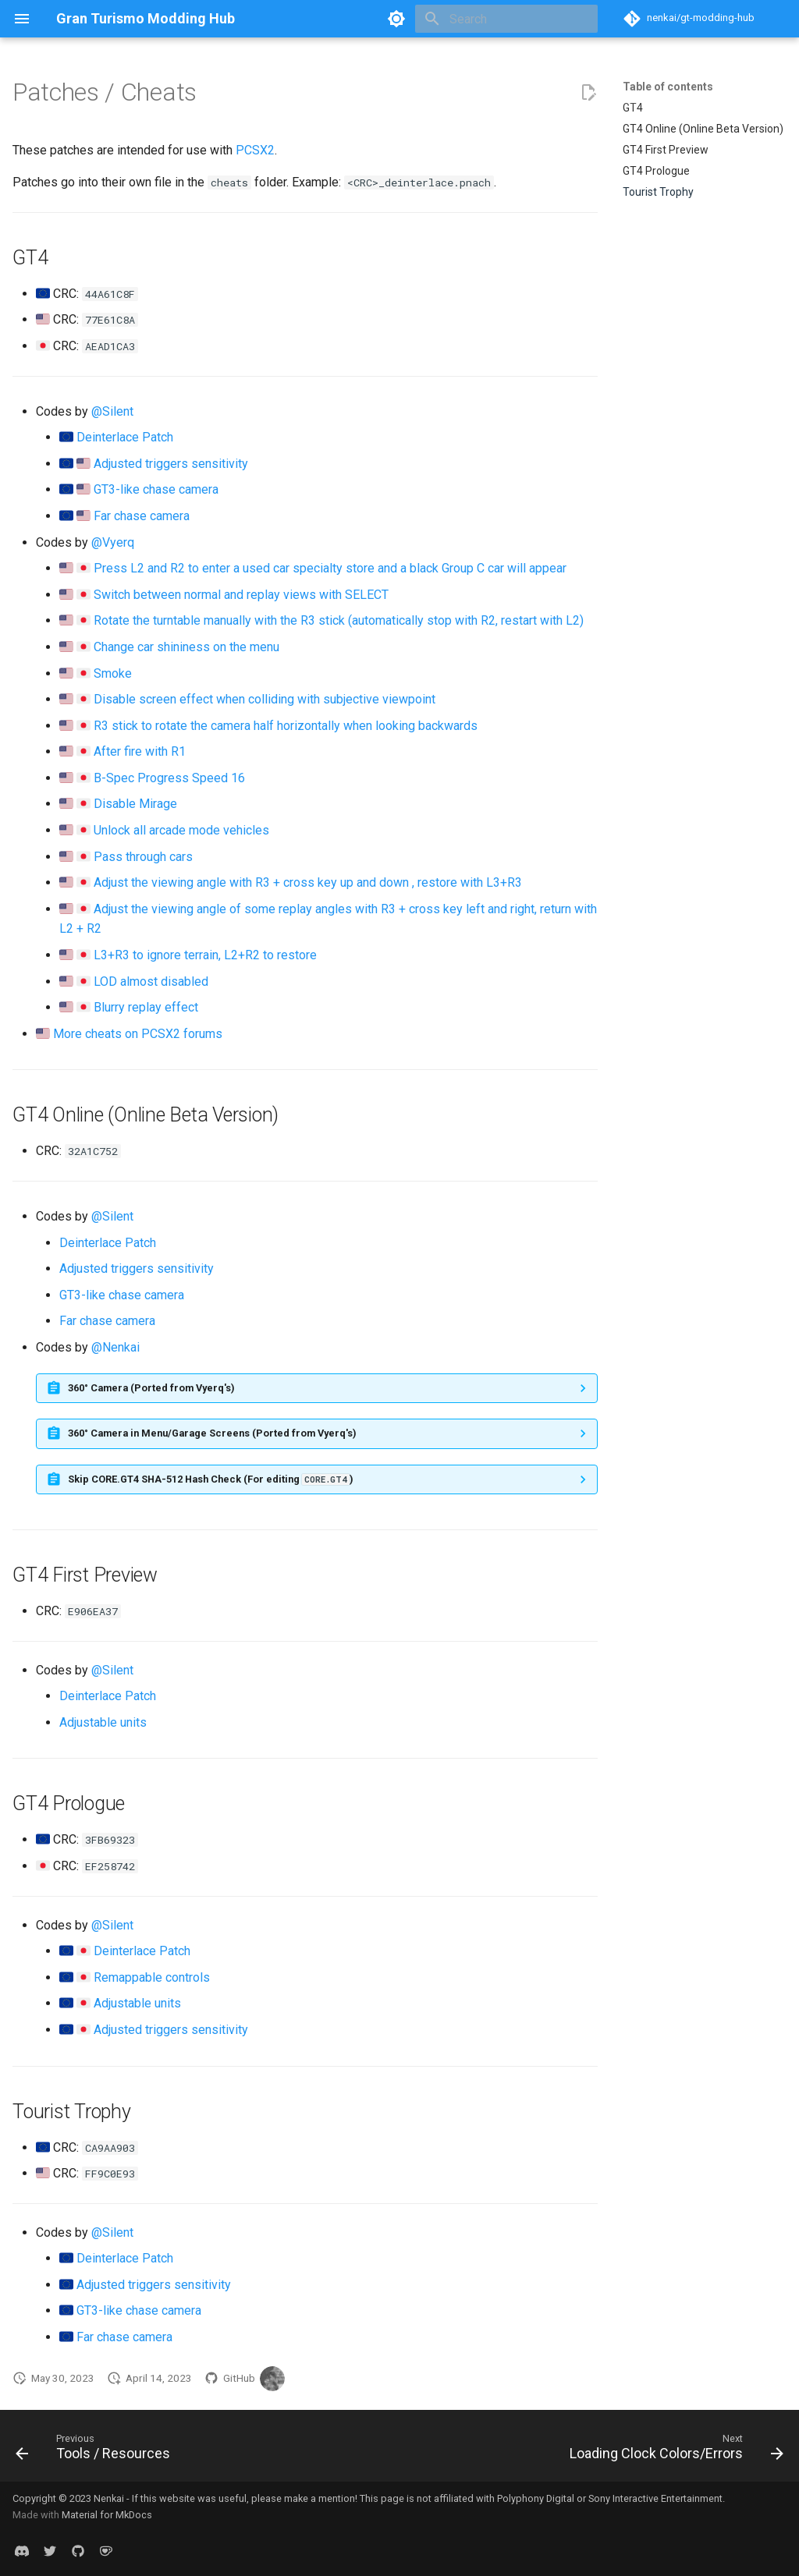 Image resolution: width=799 pixels, height=2576 pixels. What do you see at coordinates (255, 150) in the screenshot?
I see `PCSX2` at bounding box center [255, 150].